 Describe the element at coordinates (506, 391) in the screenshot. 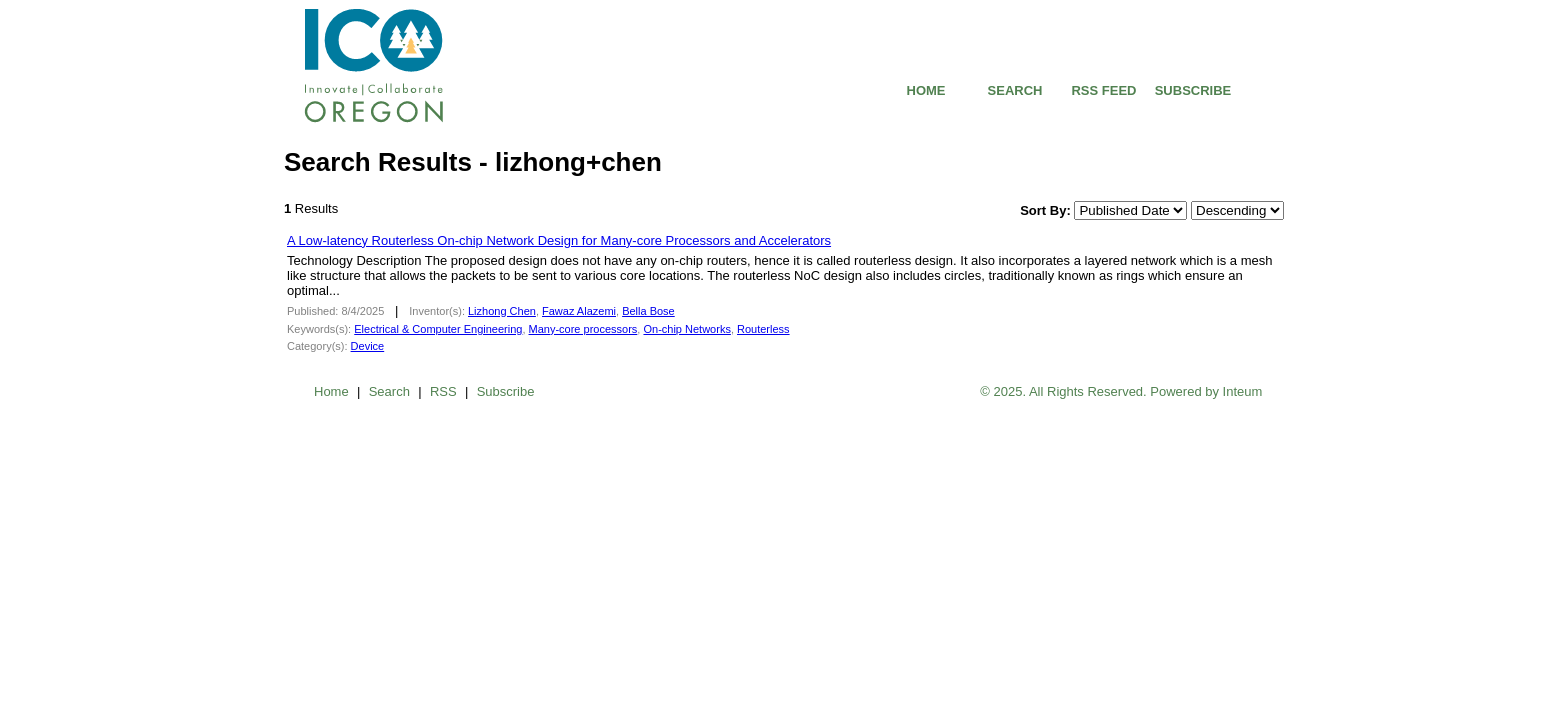

I see `Subscribe` at that location.